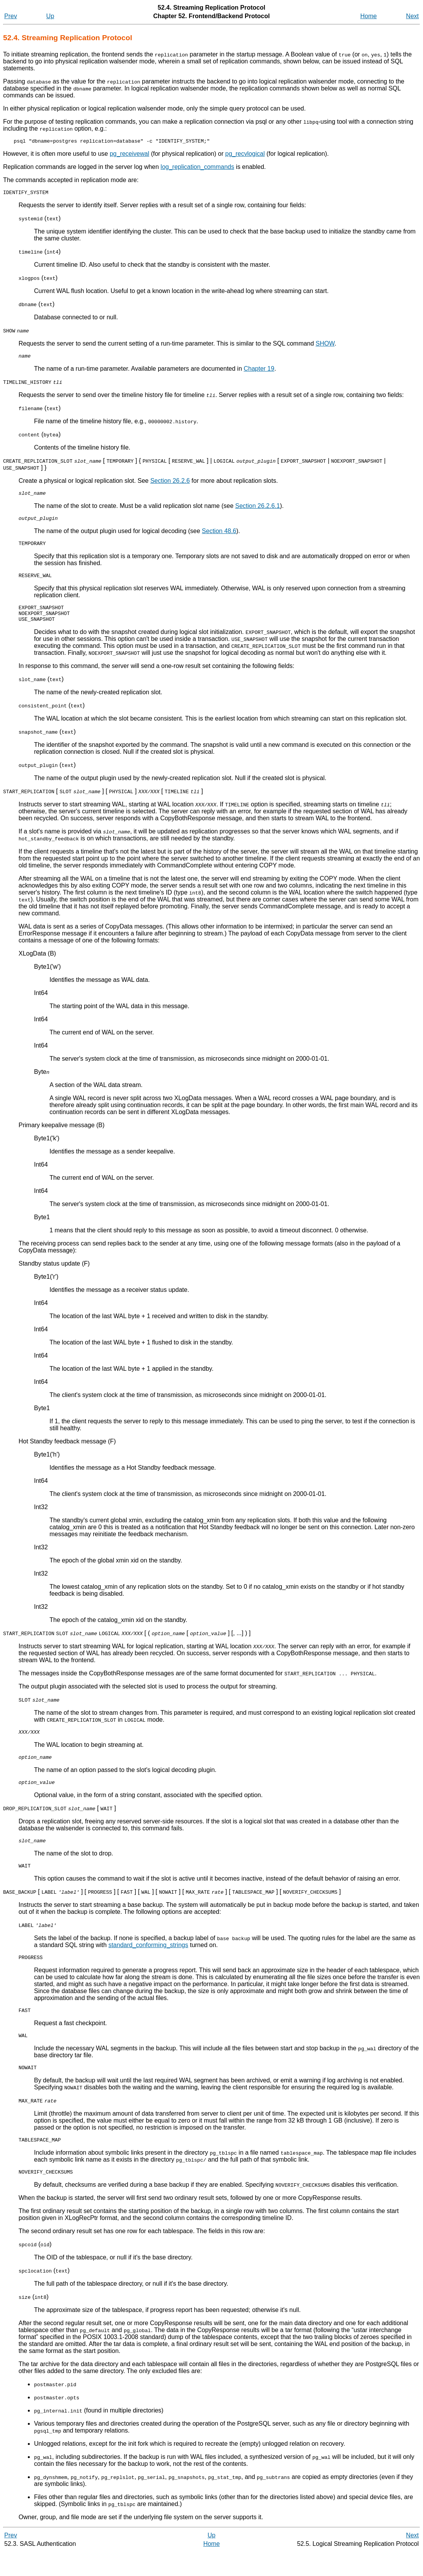 The image size is (423, 2576). What do you see at coordinates (257, 510) in the screenshot?
I see `Section 26.2.6.1` at bounding box center [257, 510].